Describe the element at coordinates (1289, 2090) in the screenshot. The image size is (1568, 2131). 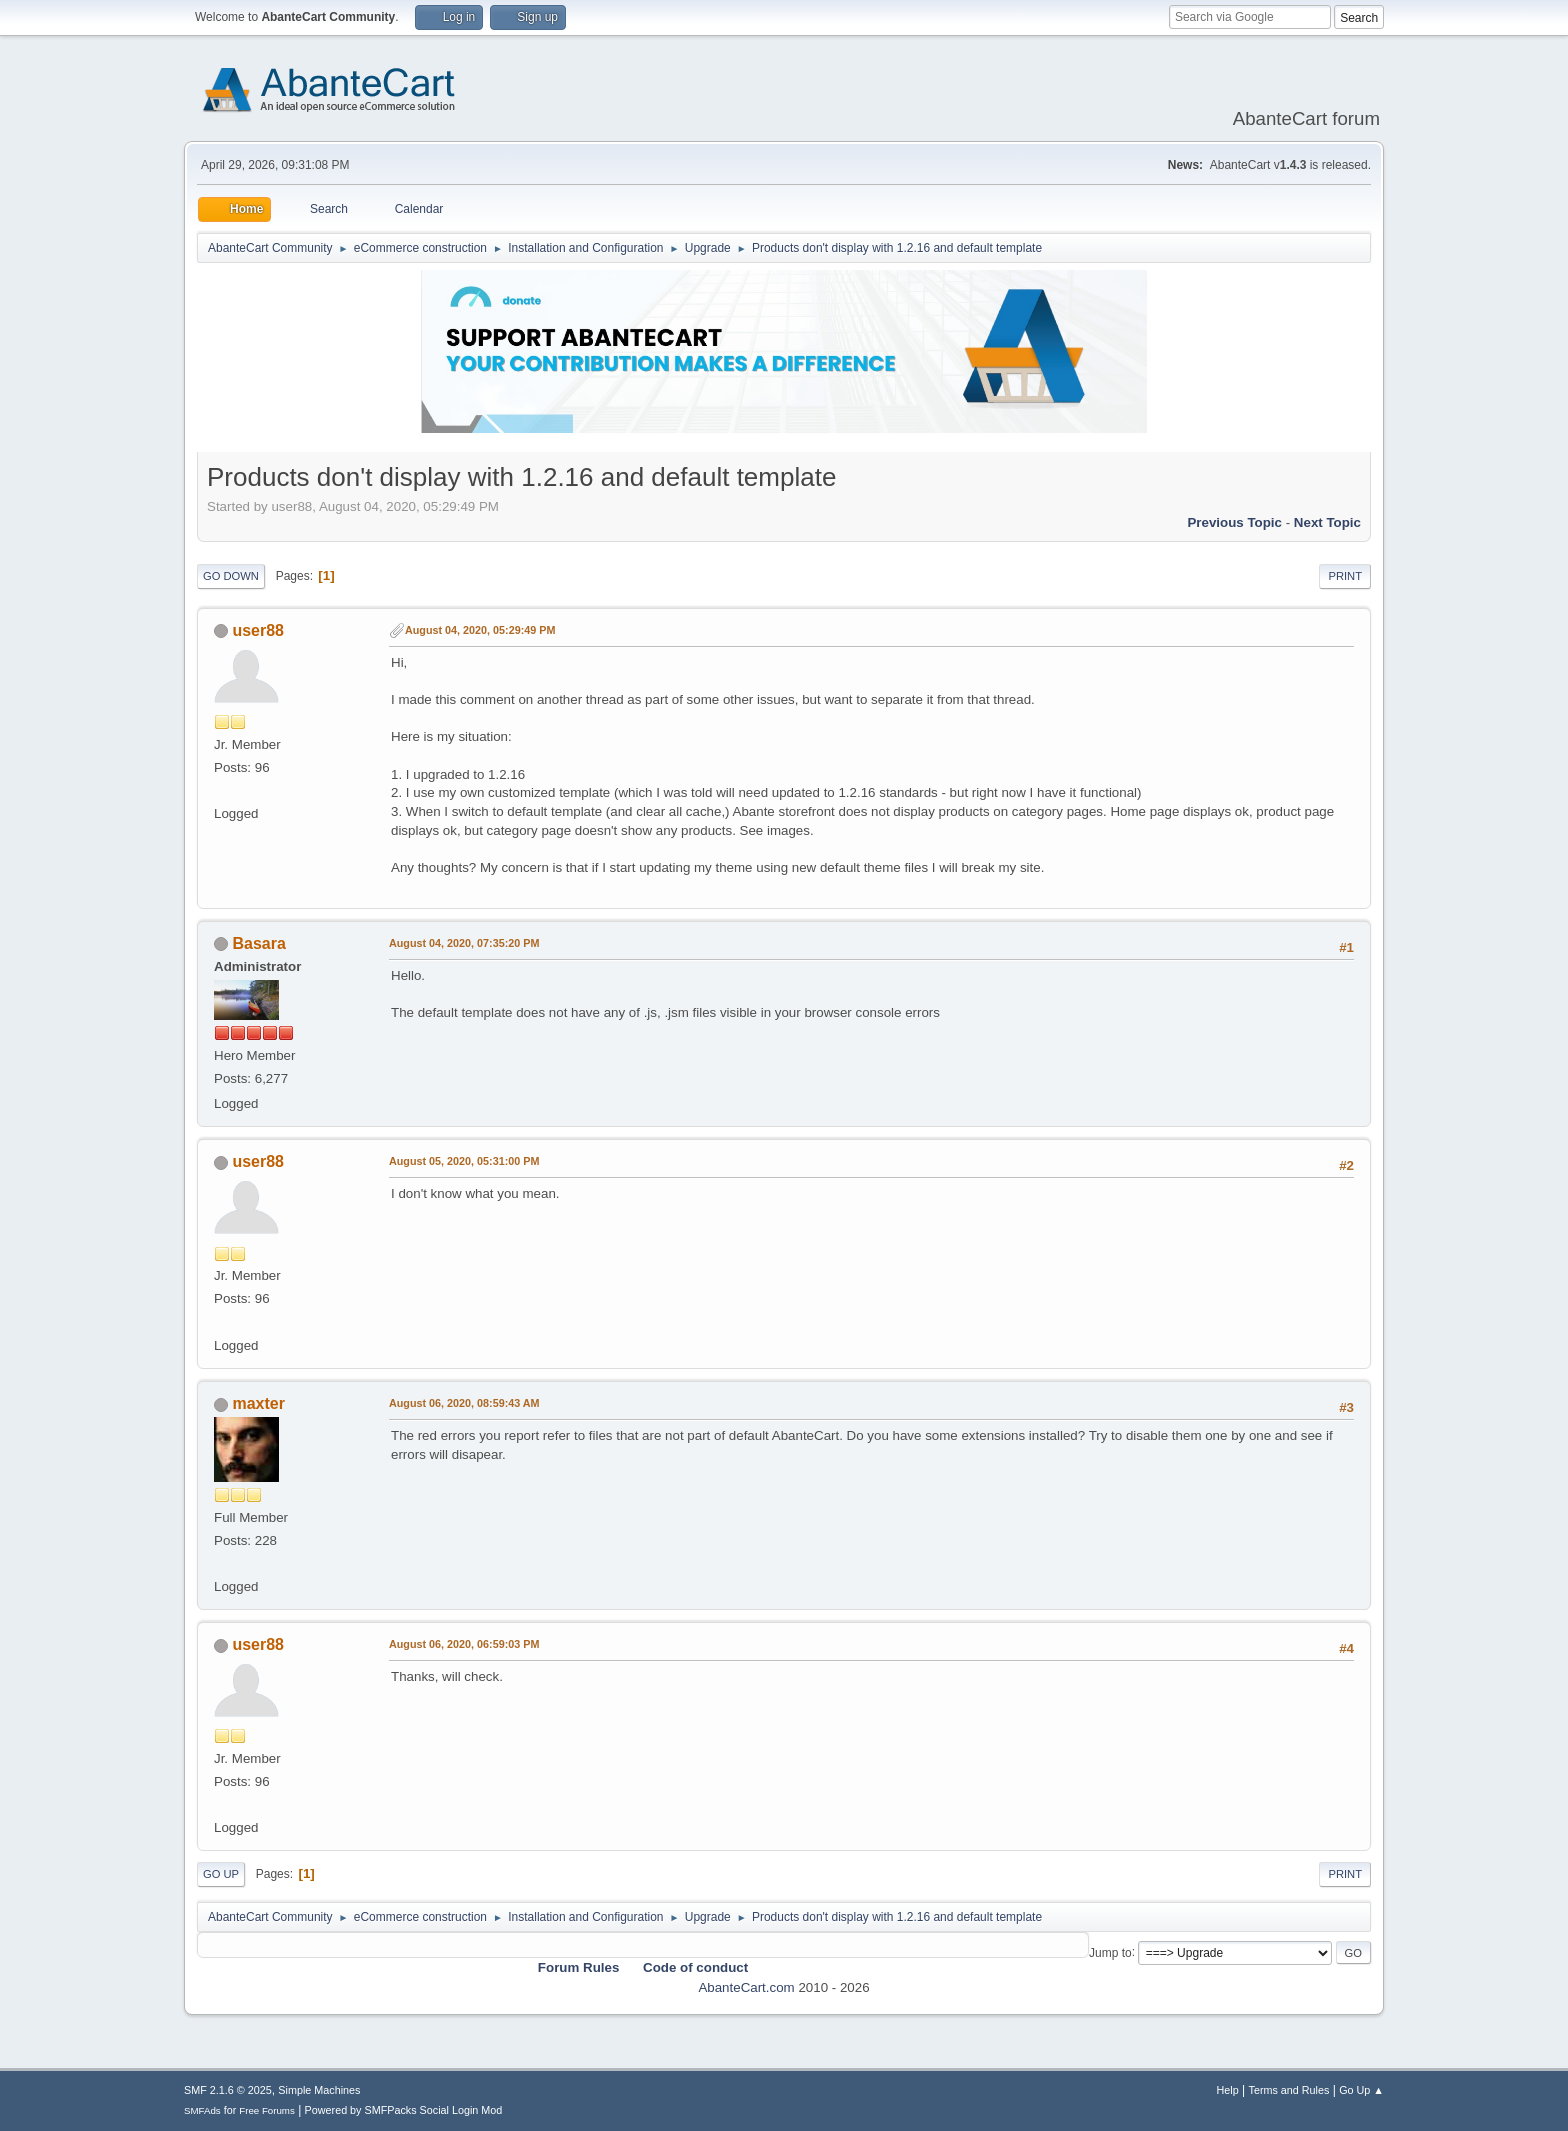
I see `Terms and Rules` at that location.